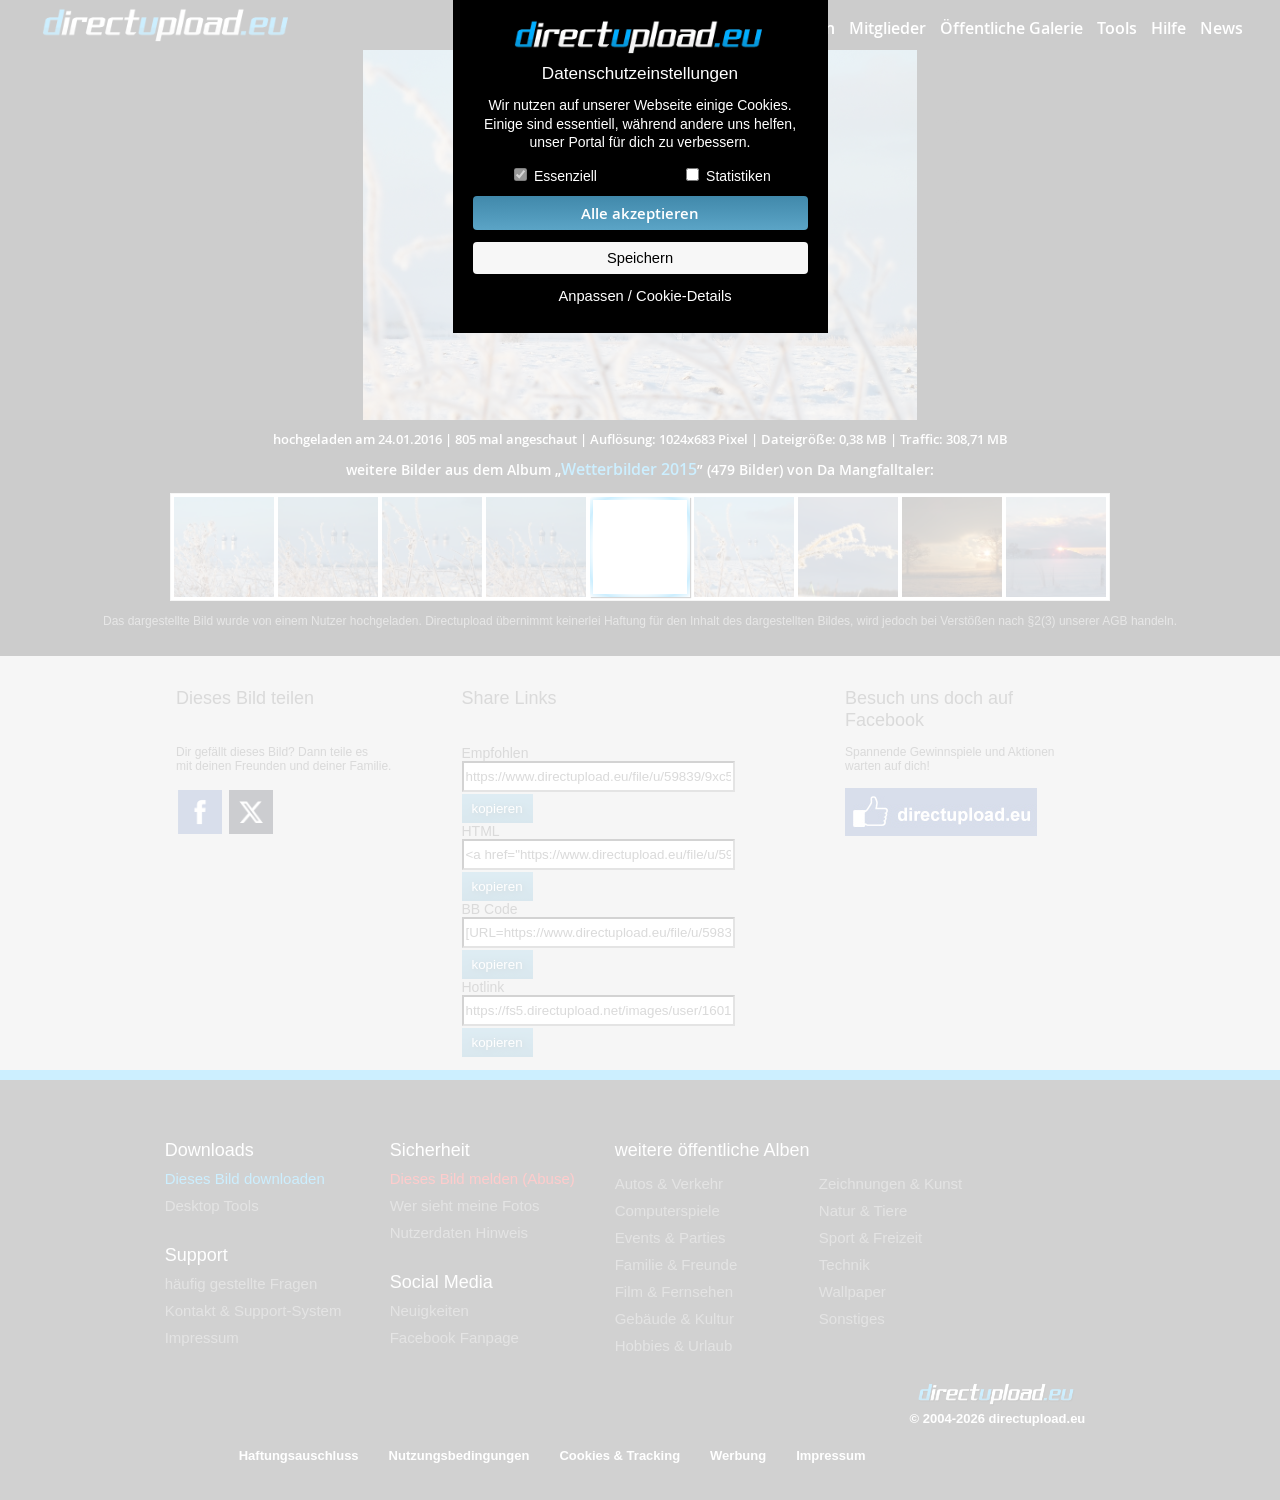 The image size is (1280, 1500). What do you see at coordinates (738, 176) in the screenshot?
I see `Statistiken` at bounding box center [738, 176].